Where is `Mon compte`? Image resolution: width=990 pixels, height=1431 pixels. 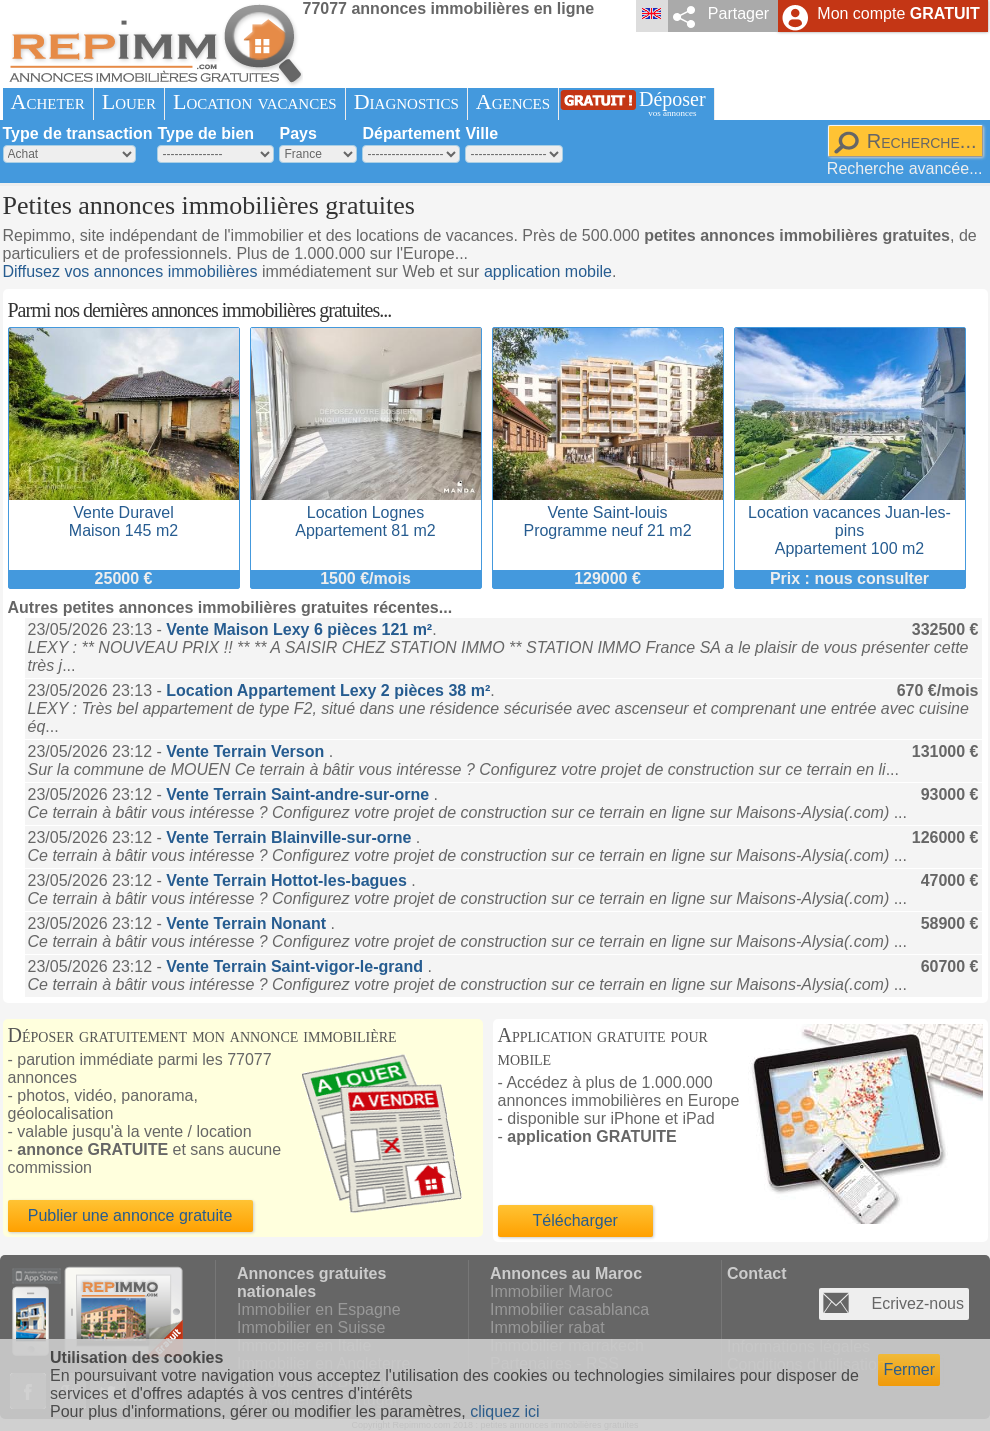
Mon compte is located at coordinates (898, 13).